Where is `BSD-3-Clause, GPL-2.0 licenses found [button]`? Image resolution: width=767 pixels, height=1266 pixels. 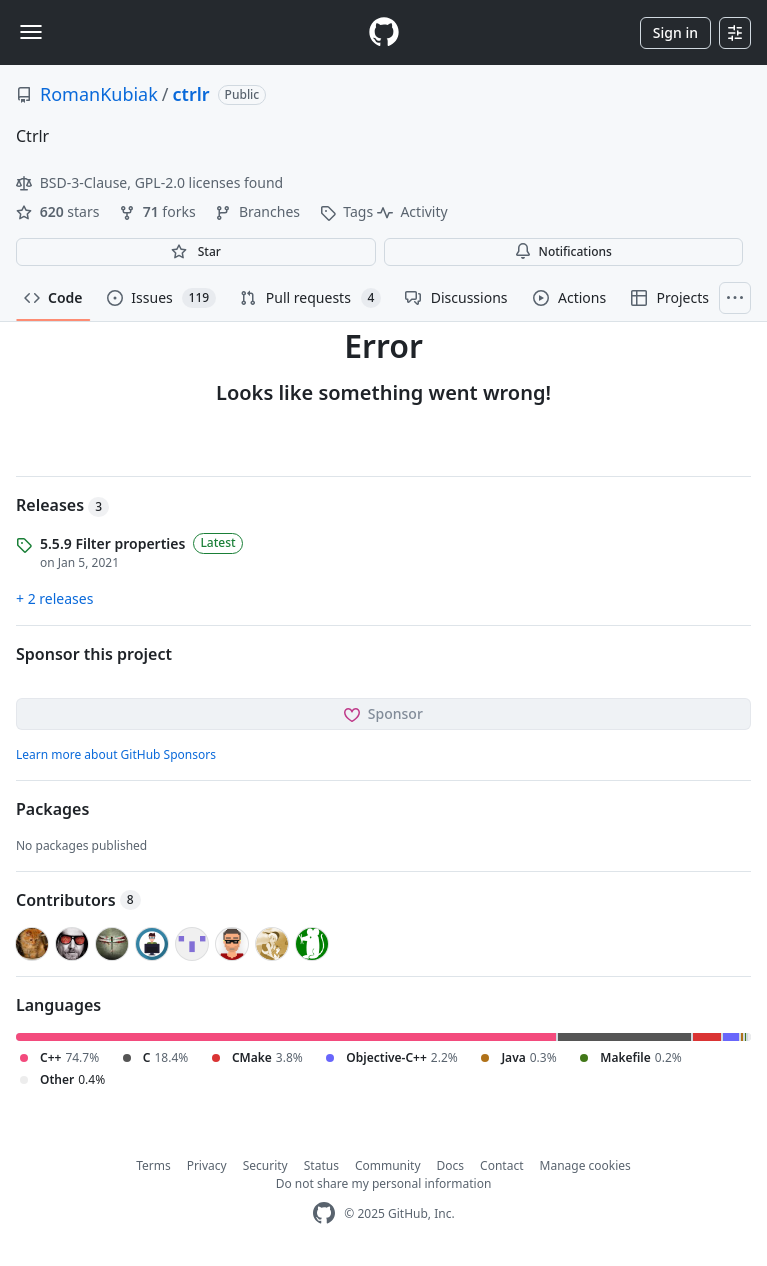
BSD-3-Clause, GPL-2.0 licenses found [button] is located at coordinates (149, 182).